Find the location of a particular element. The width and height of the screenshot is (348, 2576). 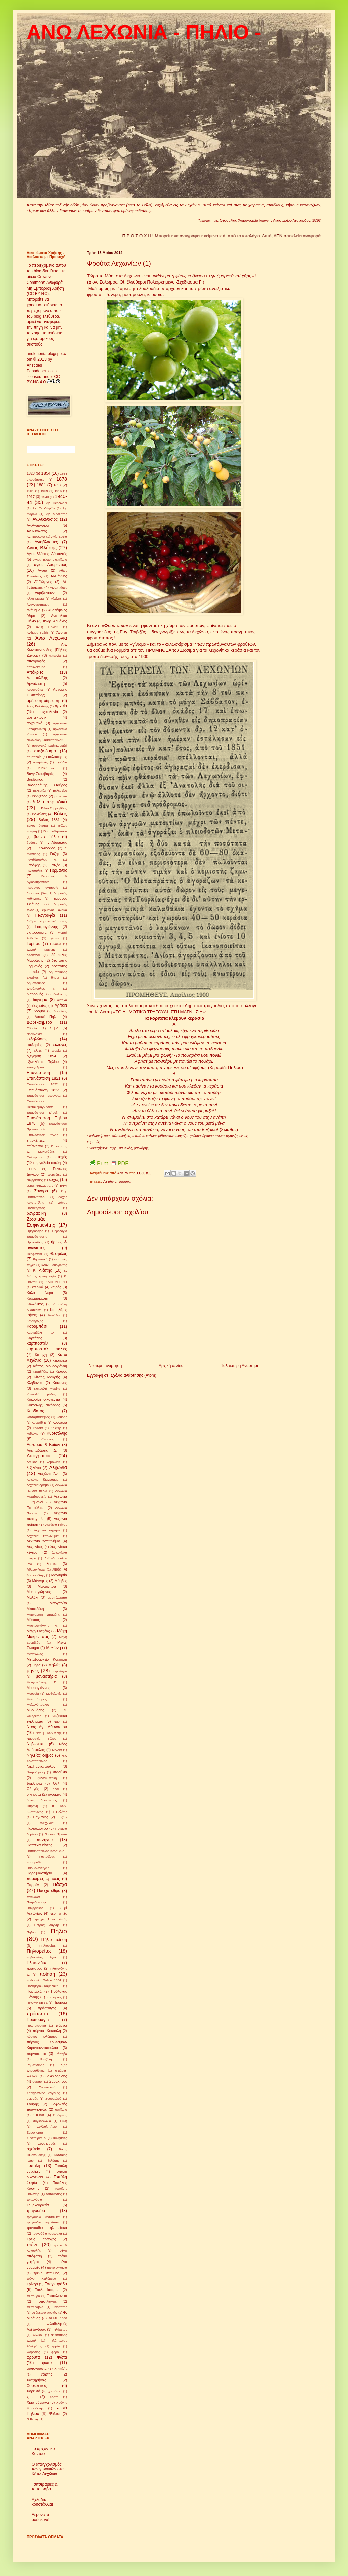

Γατζέα is located at coordinates (55, 865).